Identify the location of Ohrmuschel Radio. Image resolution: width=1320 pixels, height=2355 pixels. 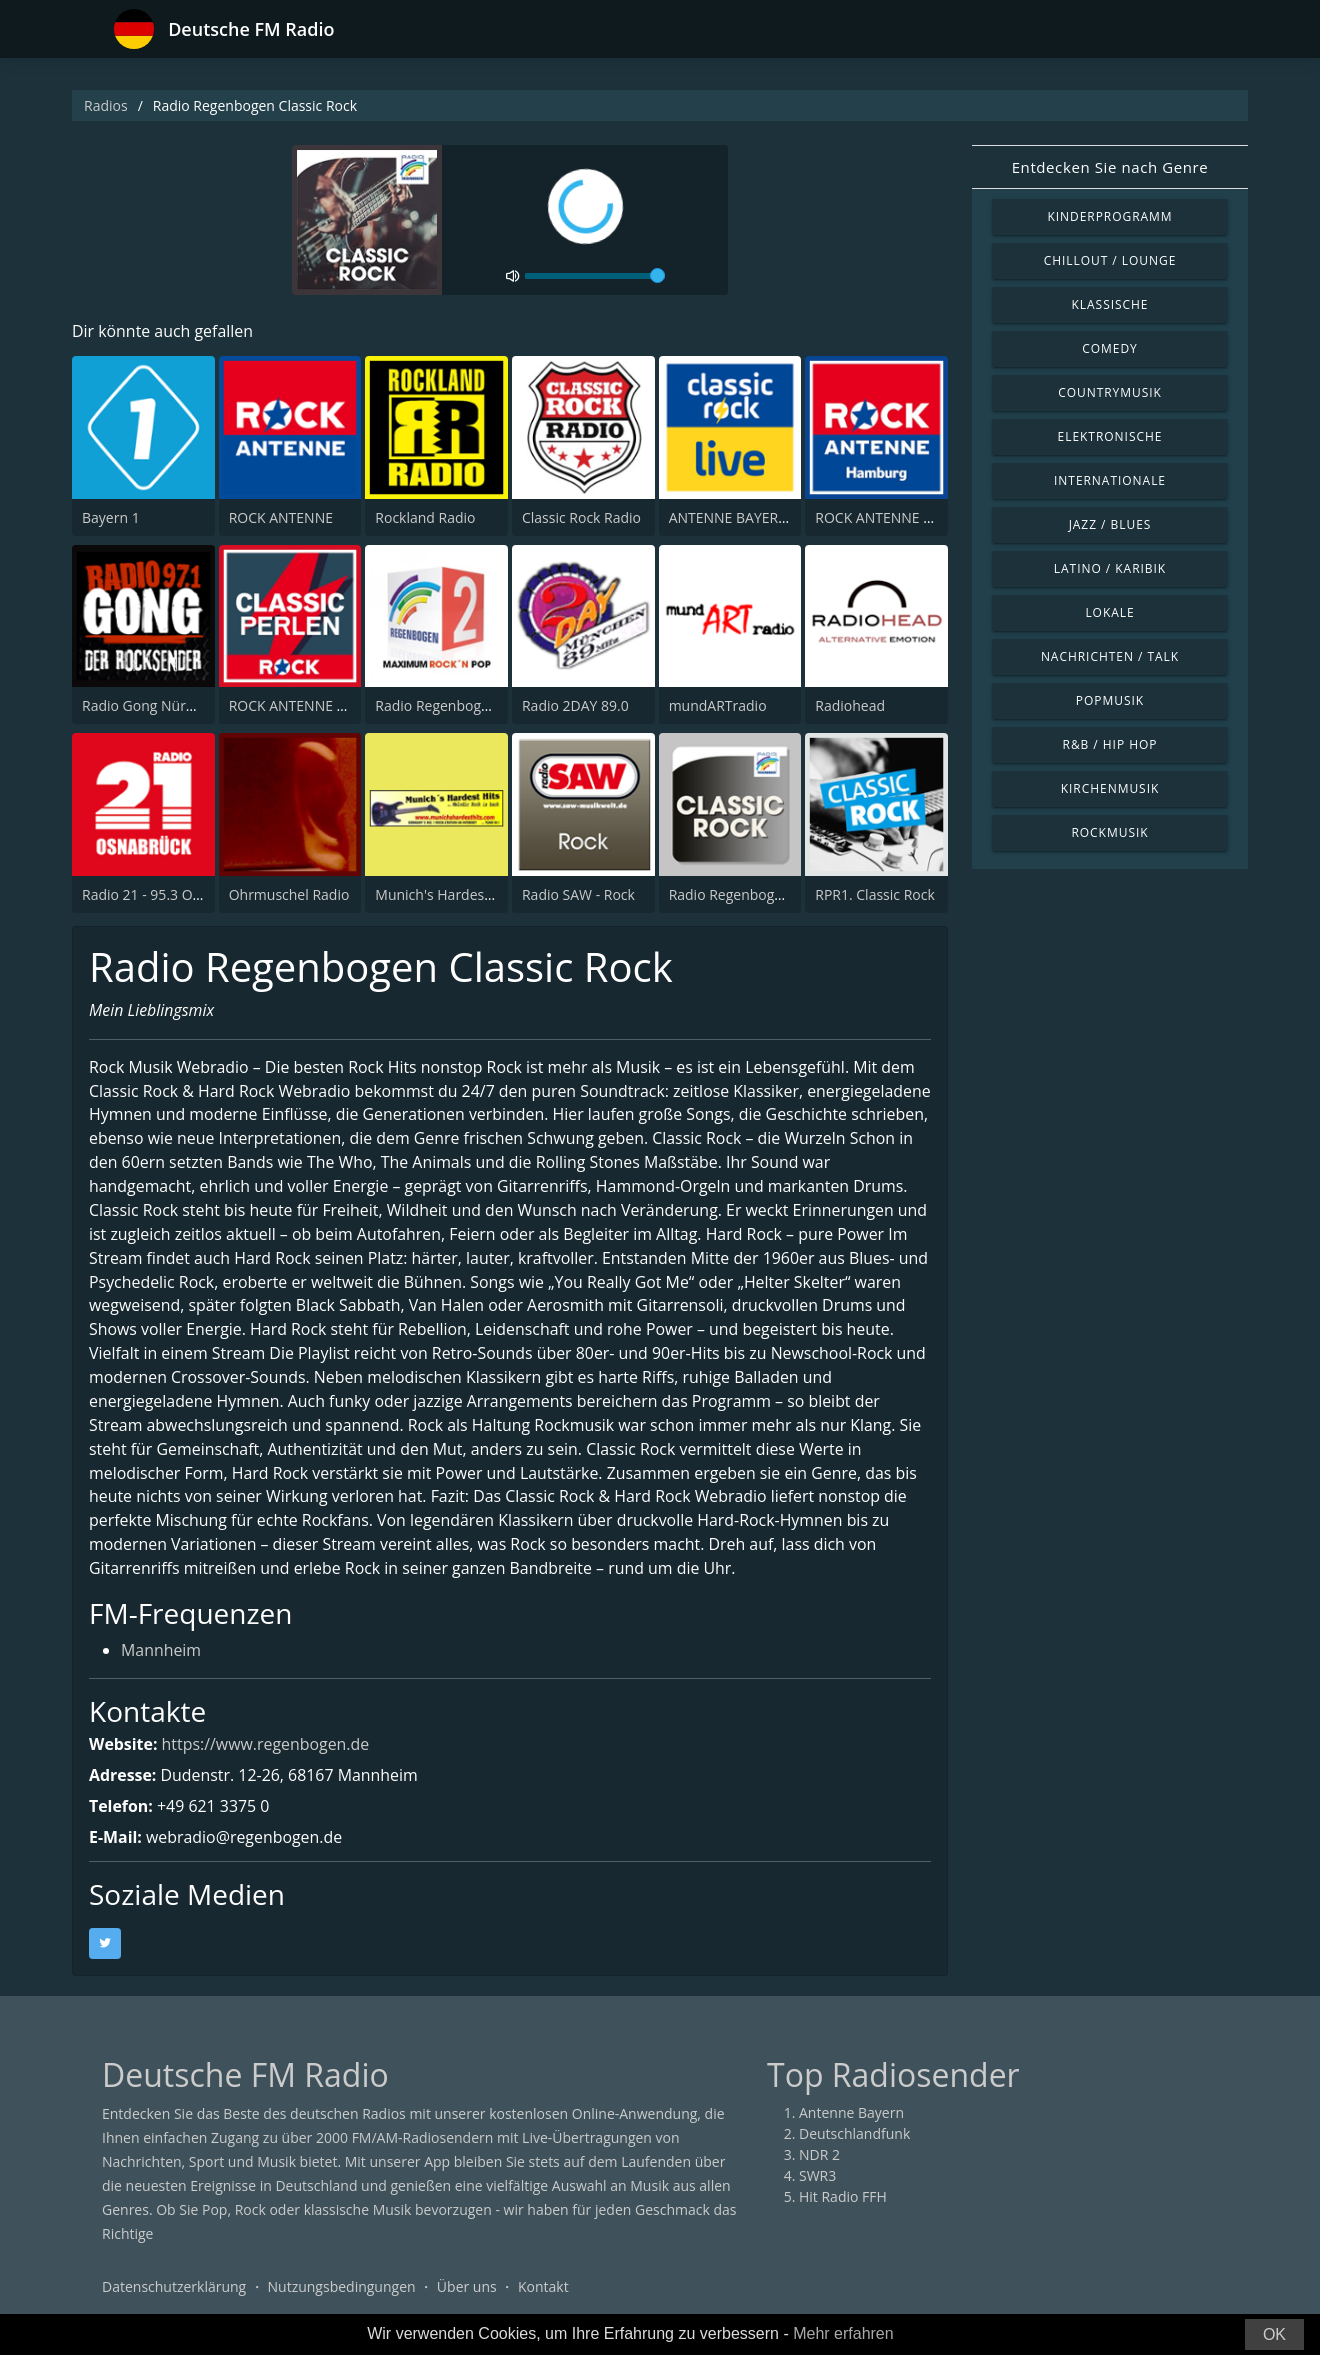
(289, 894).